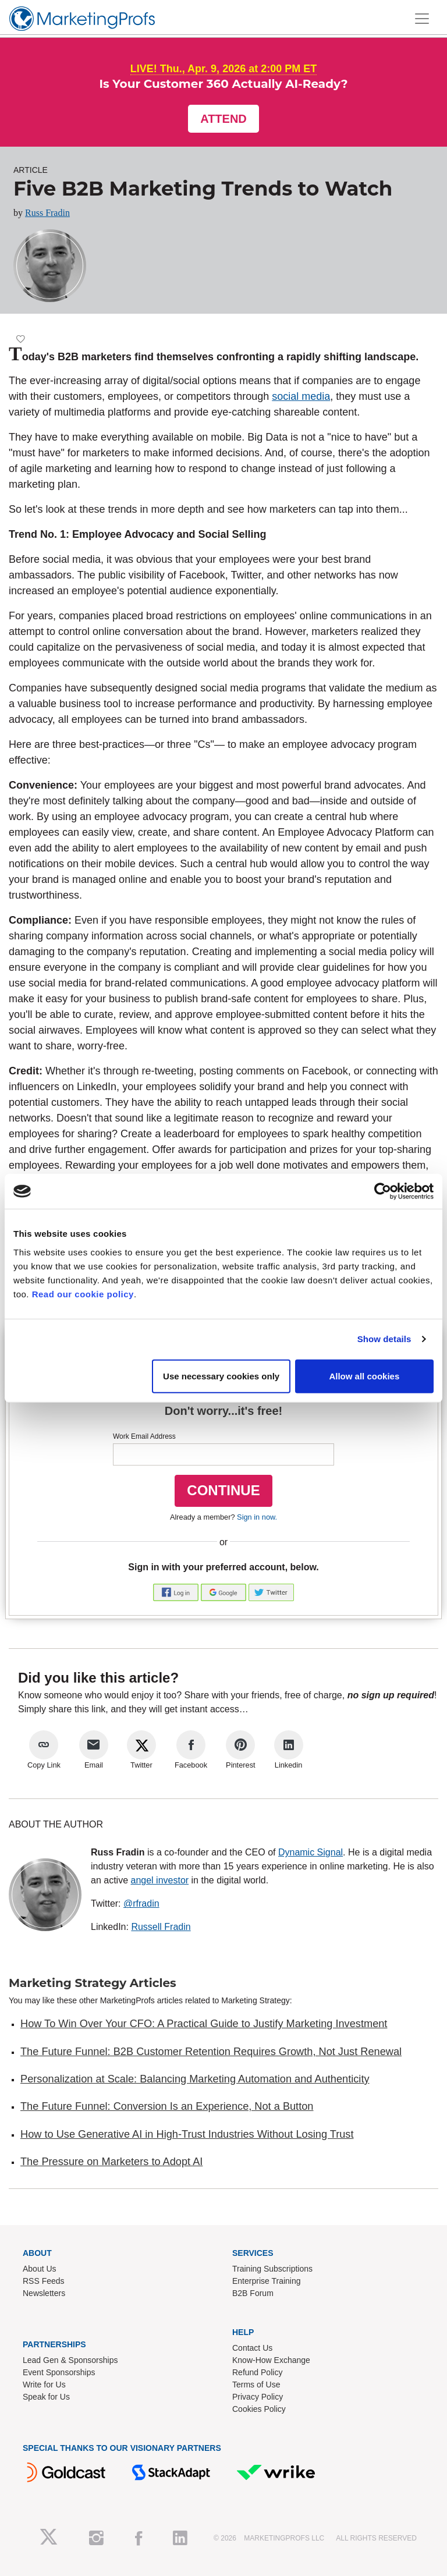 This screenshot has width=447, height=2576. Describe the element at coordinates (301, 396) in the screenshot. I see `social media` at that location.